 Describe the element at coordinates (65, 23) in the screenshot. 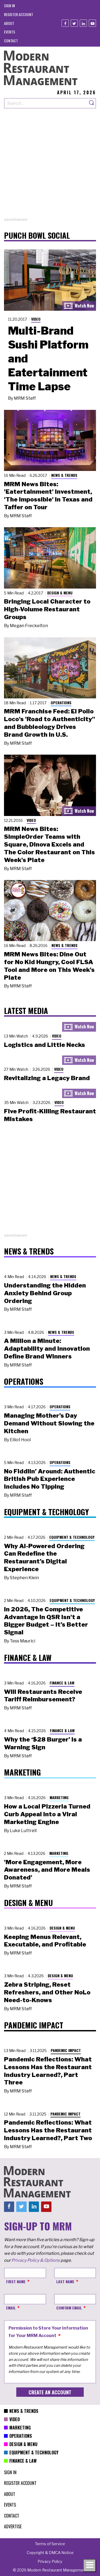

I see `[Facebook]` at that location.